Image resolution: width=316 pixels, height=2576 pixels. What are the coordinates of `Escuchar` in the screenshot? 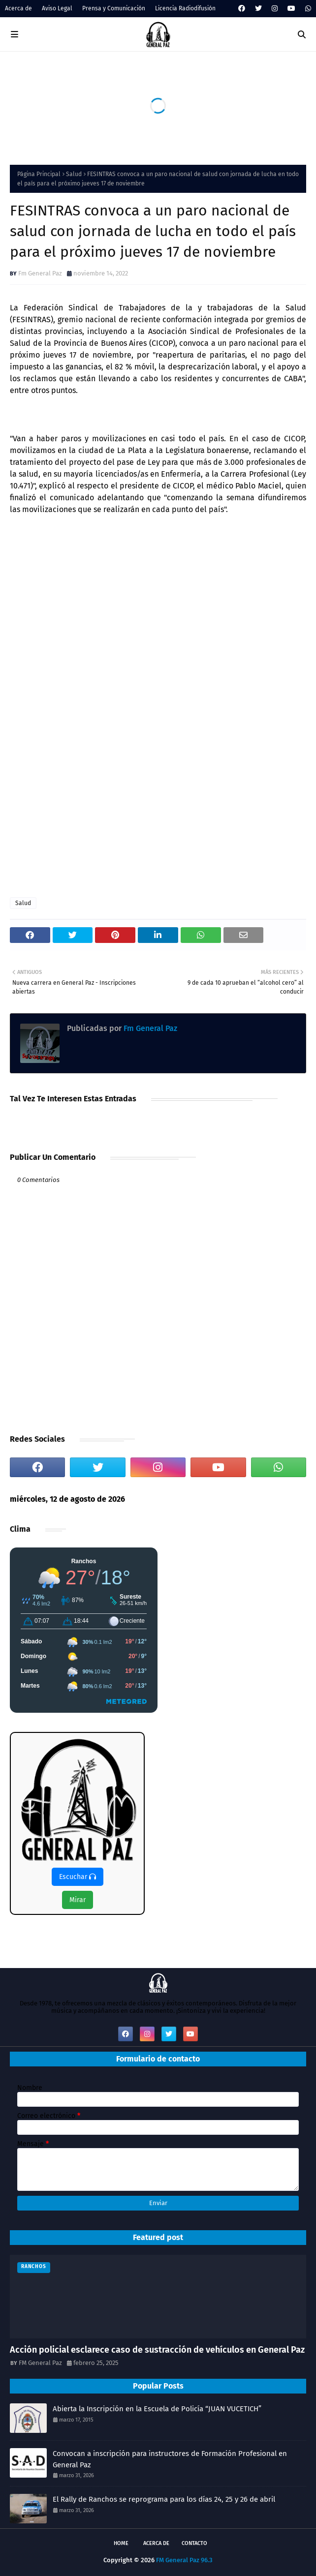 It's located at (77, 1877).